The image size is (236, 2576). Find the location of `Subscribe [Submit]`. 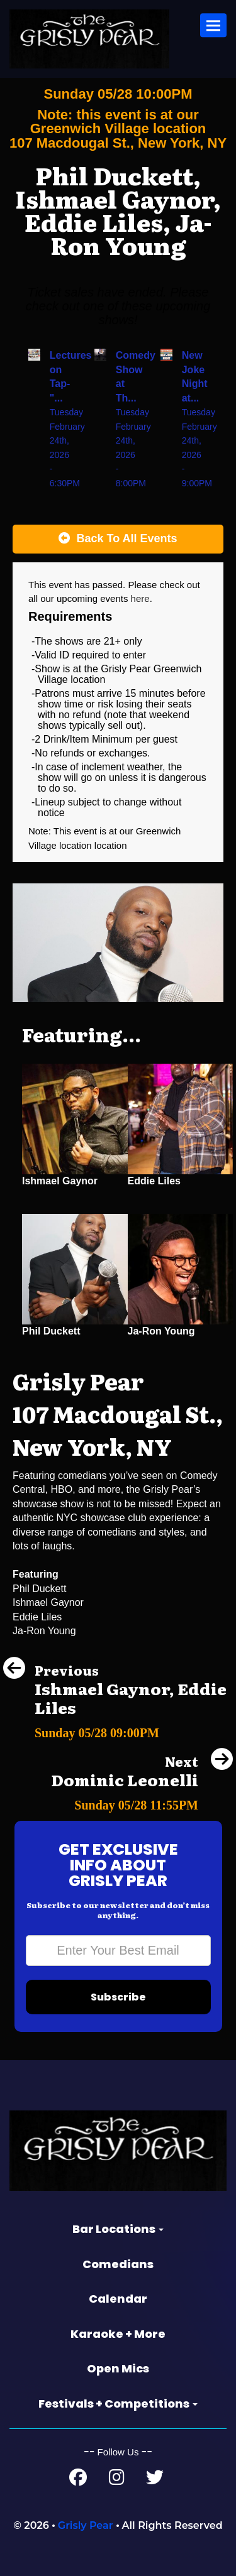

Subscribe [Submit] is located at coordinates (118, 1997).